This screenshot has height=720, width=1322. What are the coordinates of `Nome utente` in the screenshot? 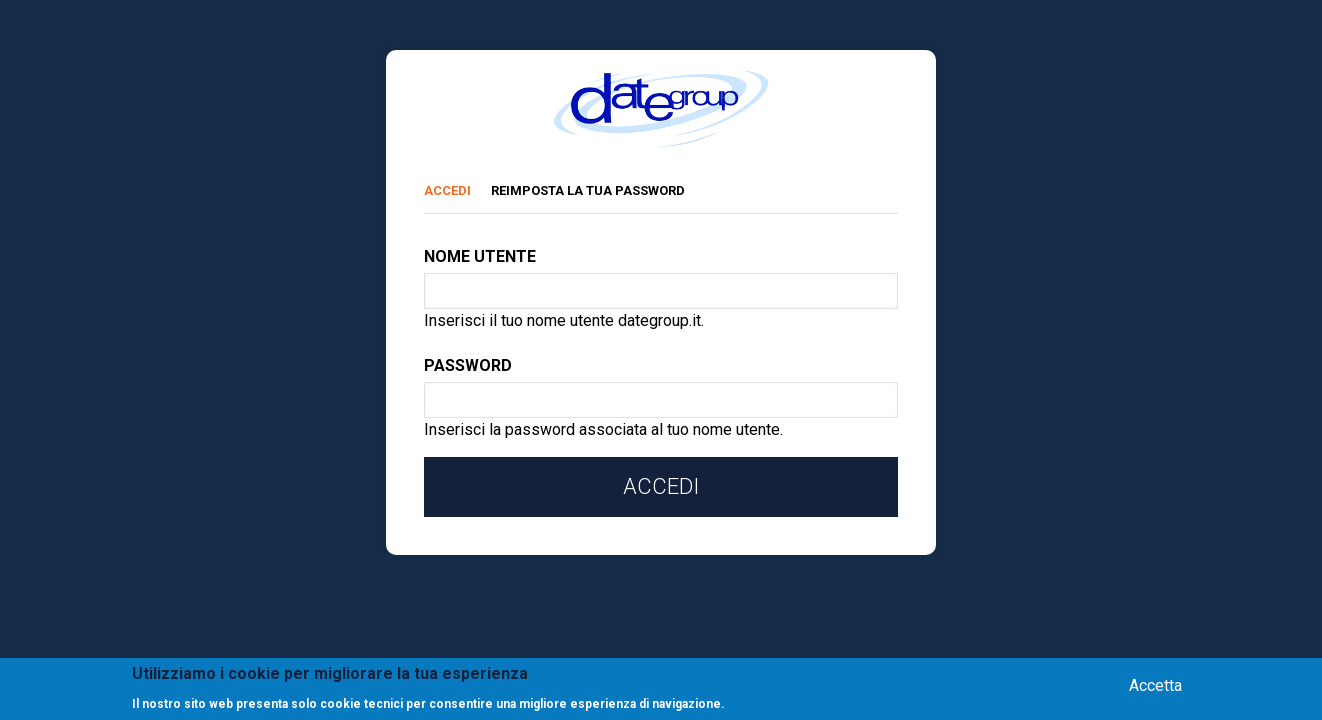 It's located at (480, 256).